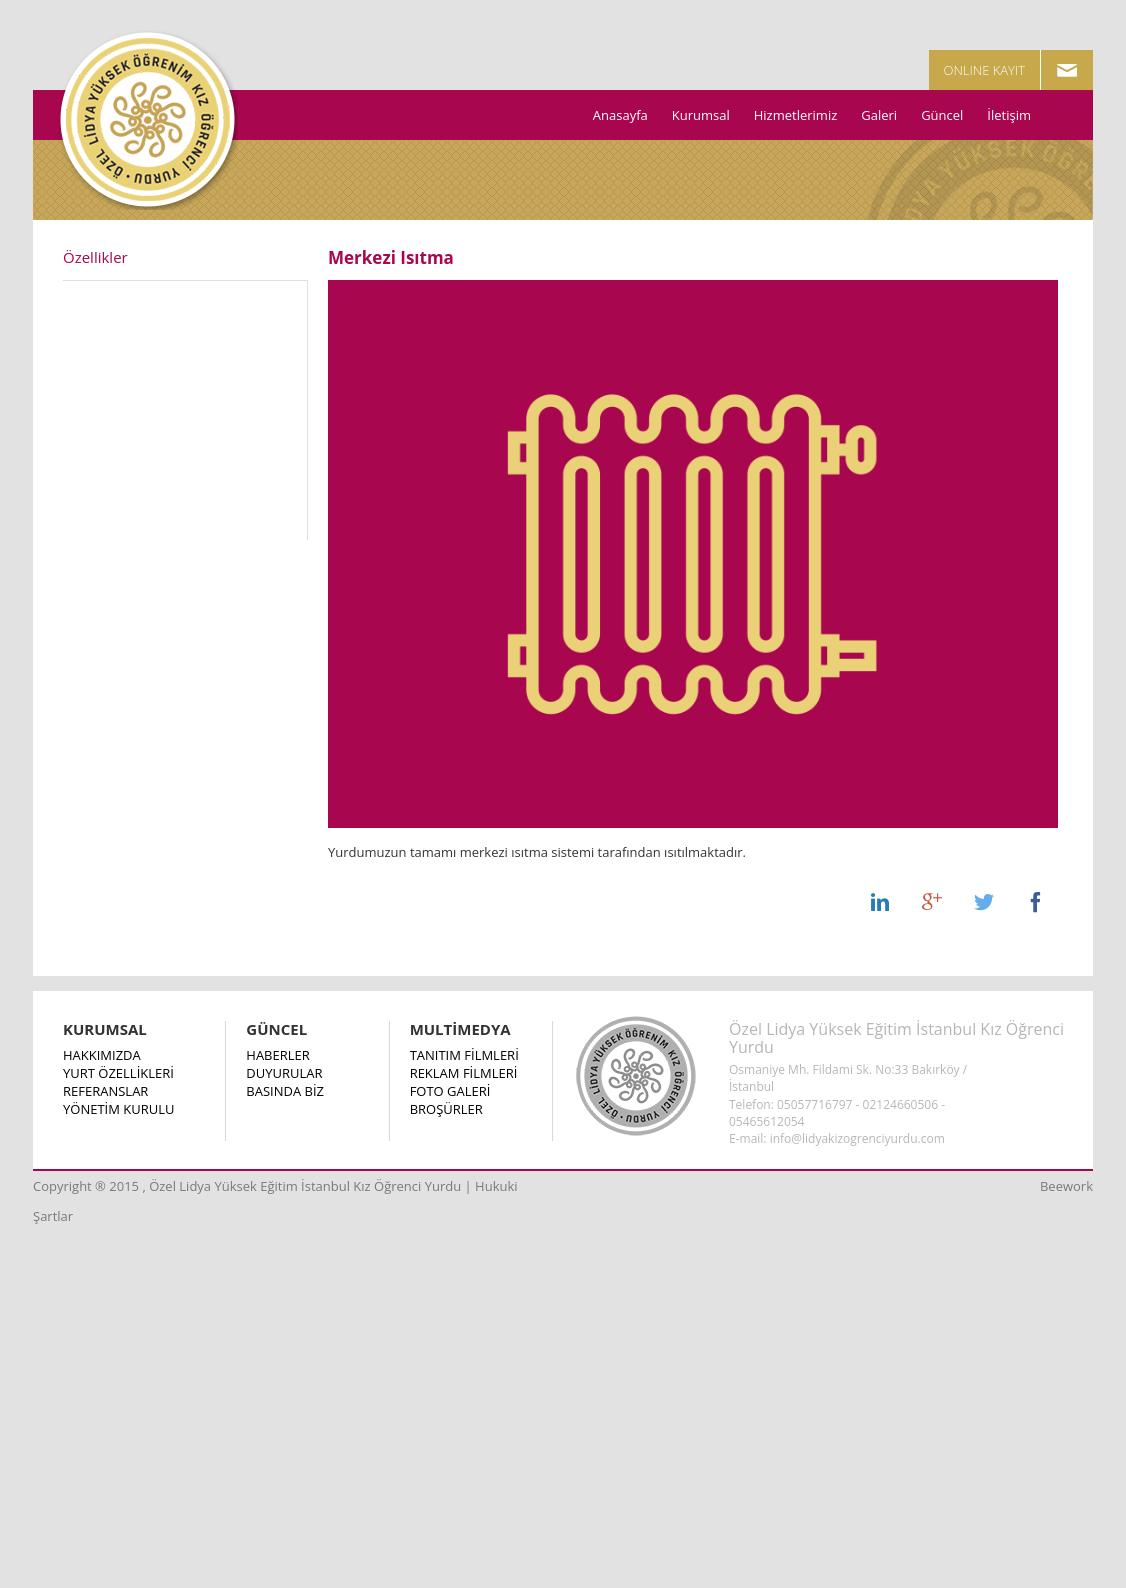  Describe the element at coordinates (446, 1109) in the screenshot. I see `BROŞÜRLER` at that location.